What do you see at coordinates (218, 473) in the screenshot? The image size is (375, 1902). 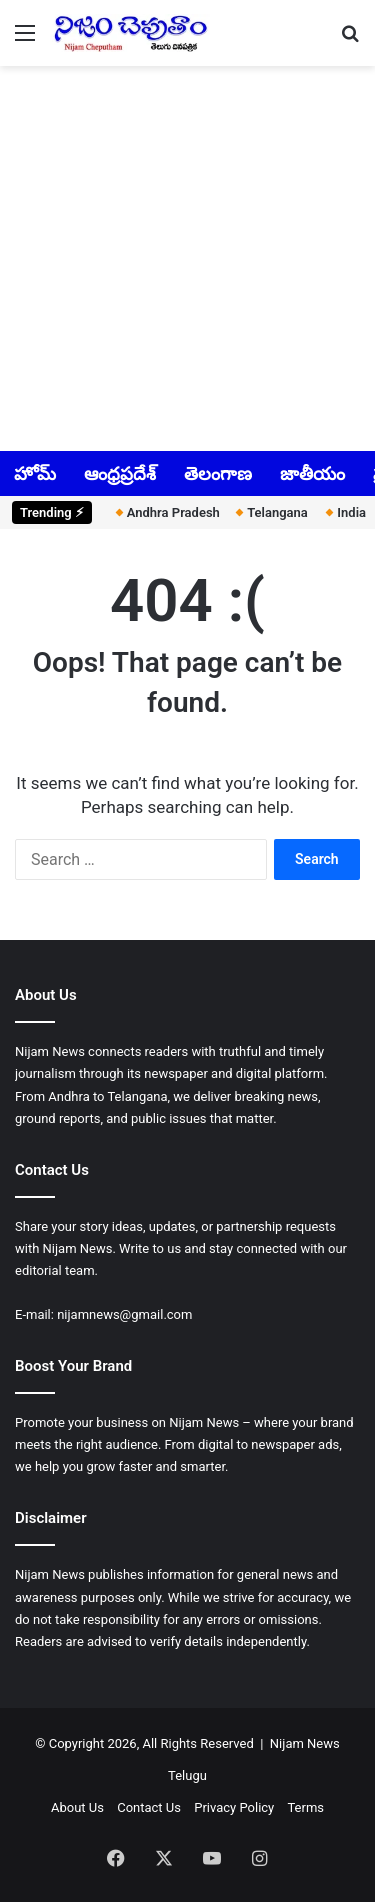 I see `తెలంగాణ` at bounding box center [218, 473].